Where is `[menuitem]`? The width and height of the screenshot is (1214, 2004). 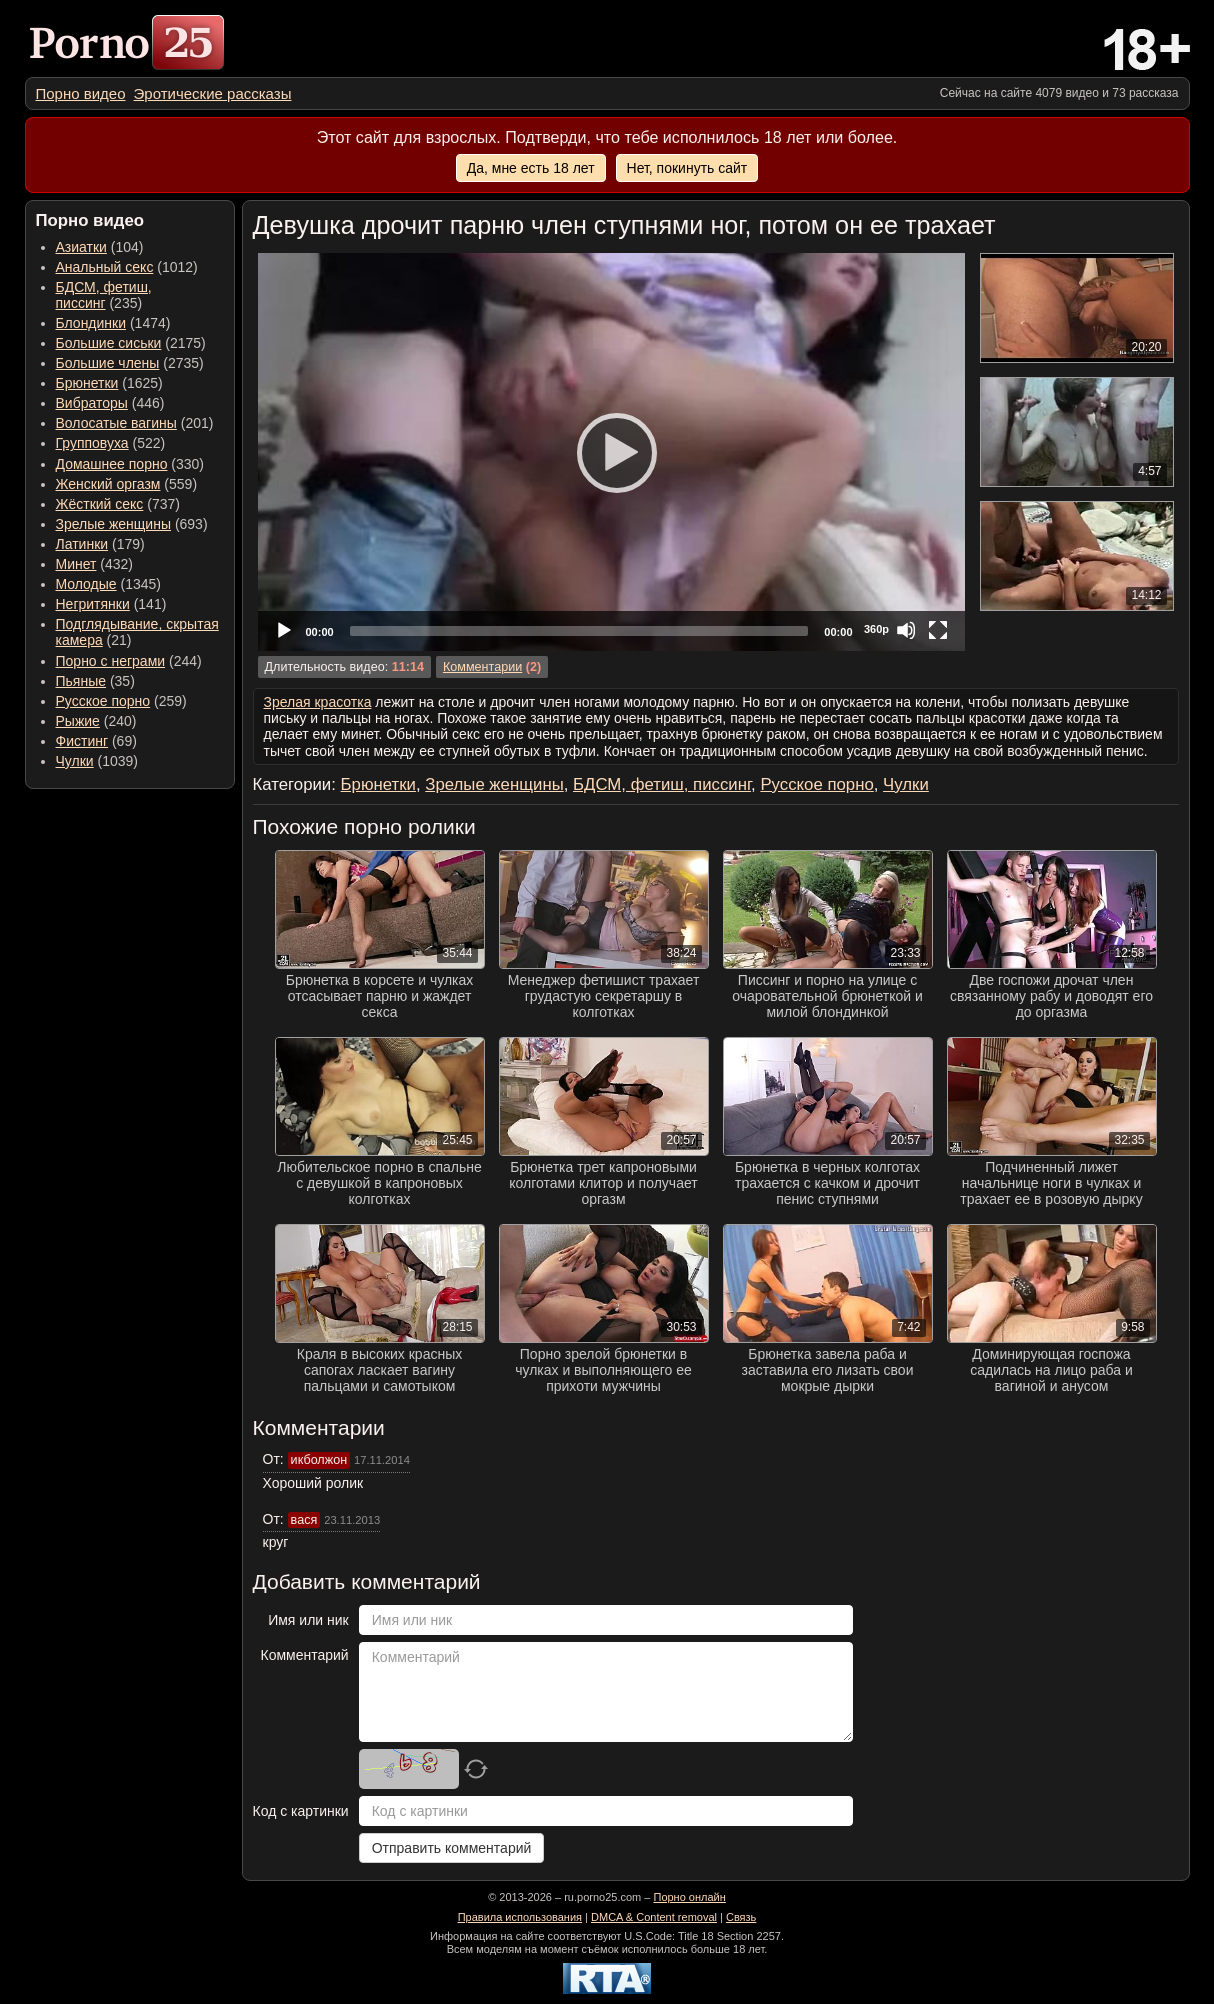
[menuitem] is located at coordinates (81, 93).